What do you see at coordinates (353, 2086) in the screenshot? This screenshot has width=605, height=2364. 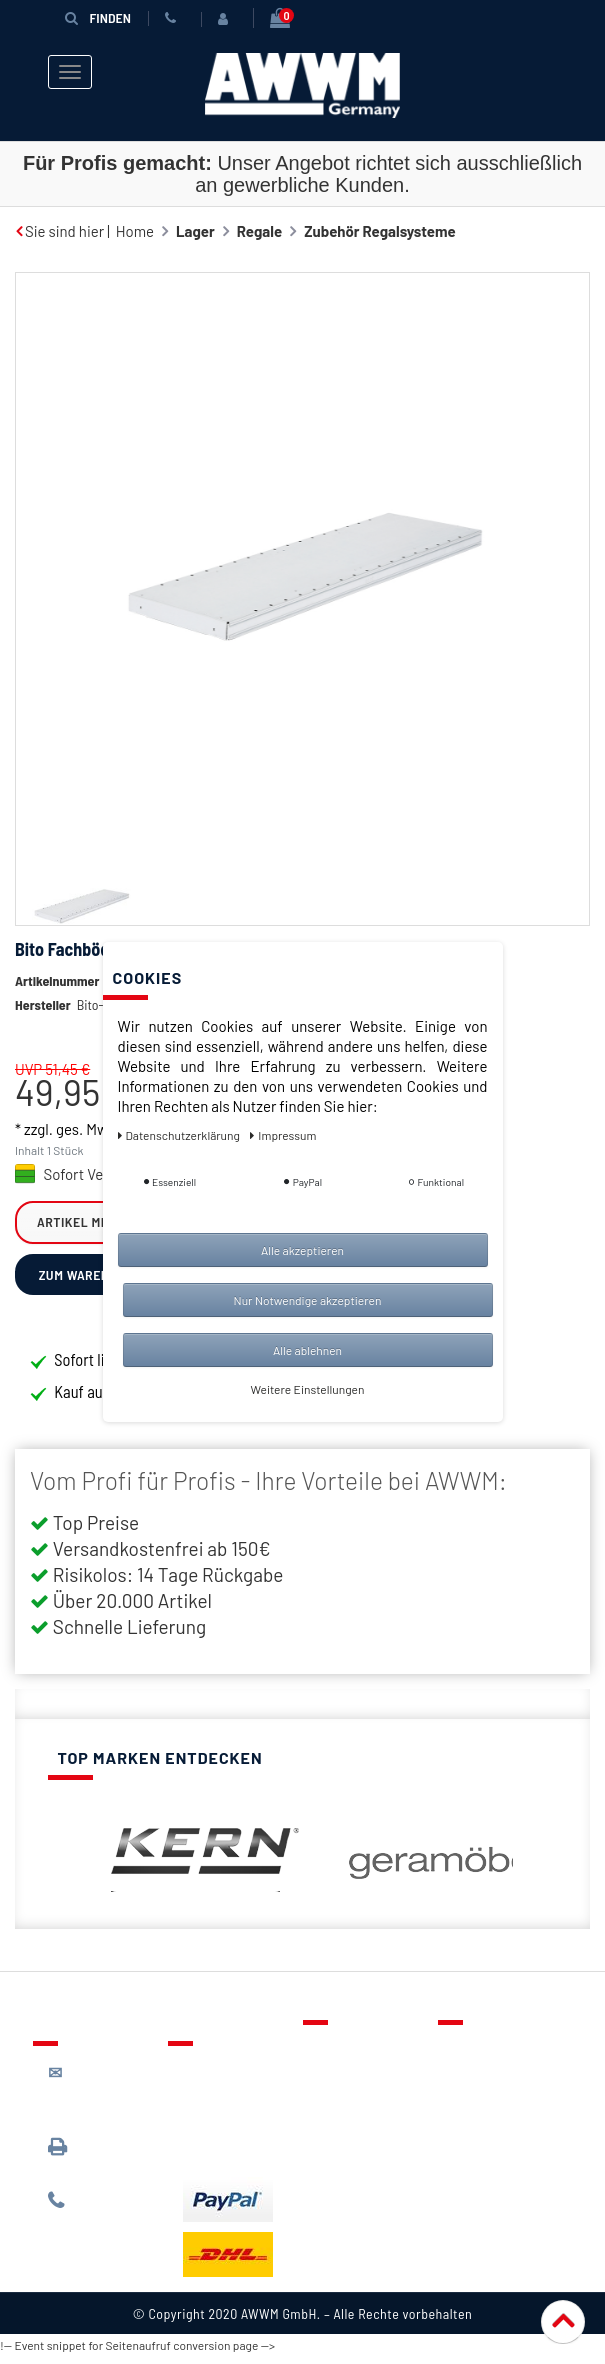 I see `Merkzettel` at bounding box center [353, 2086].